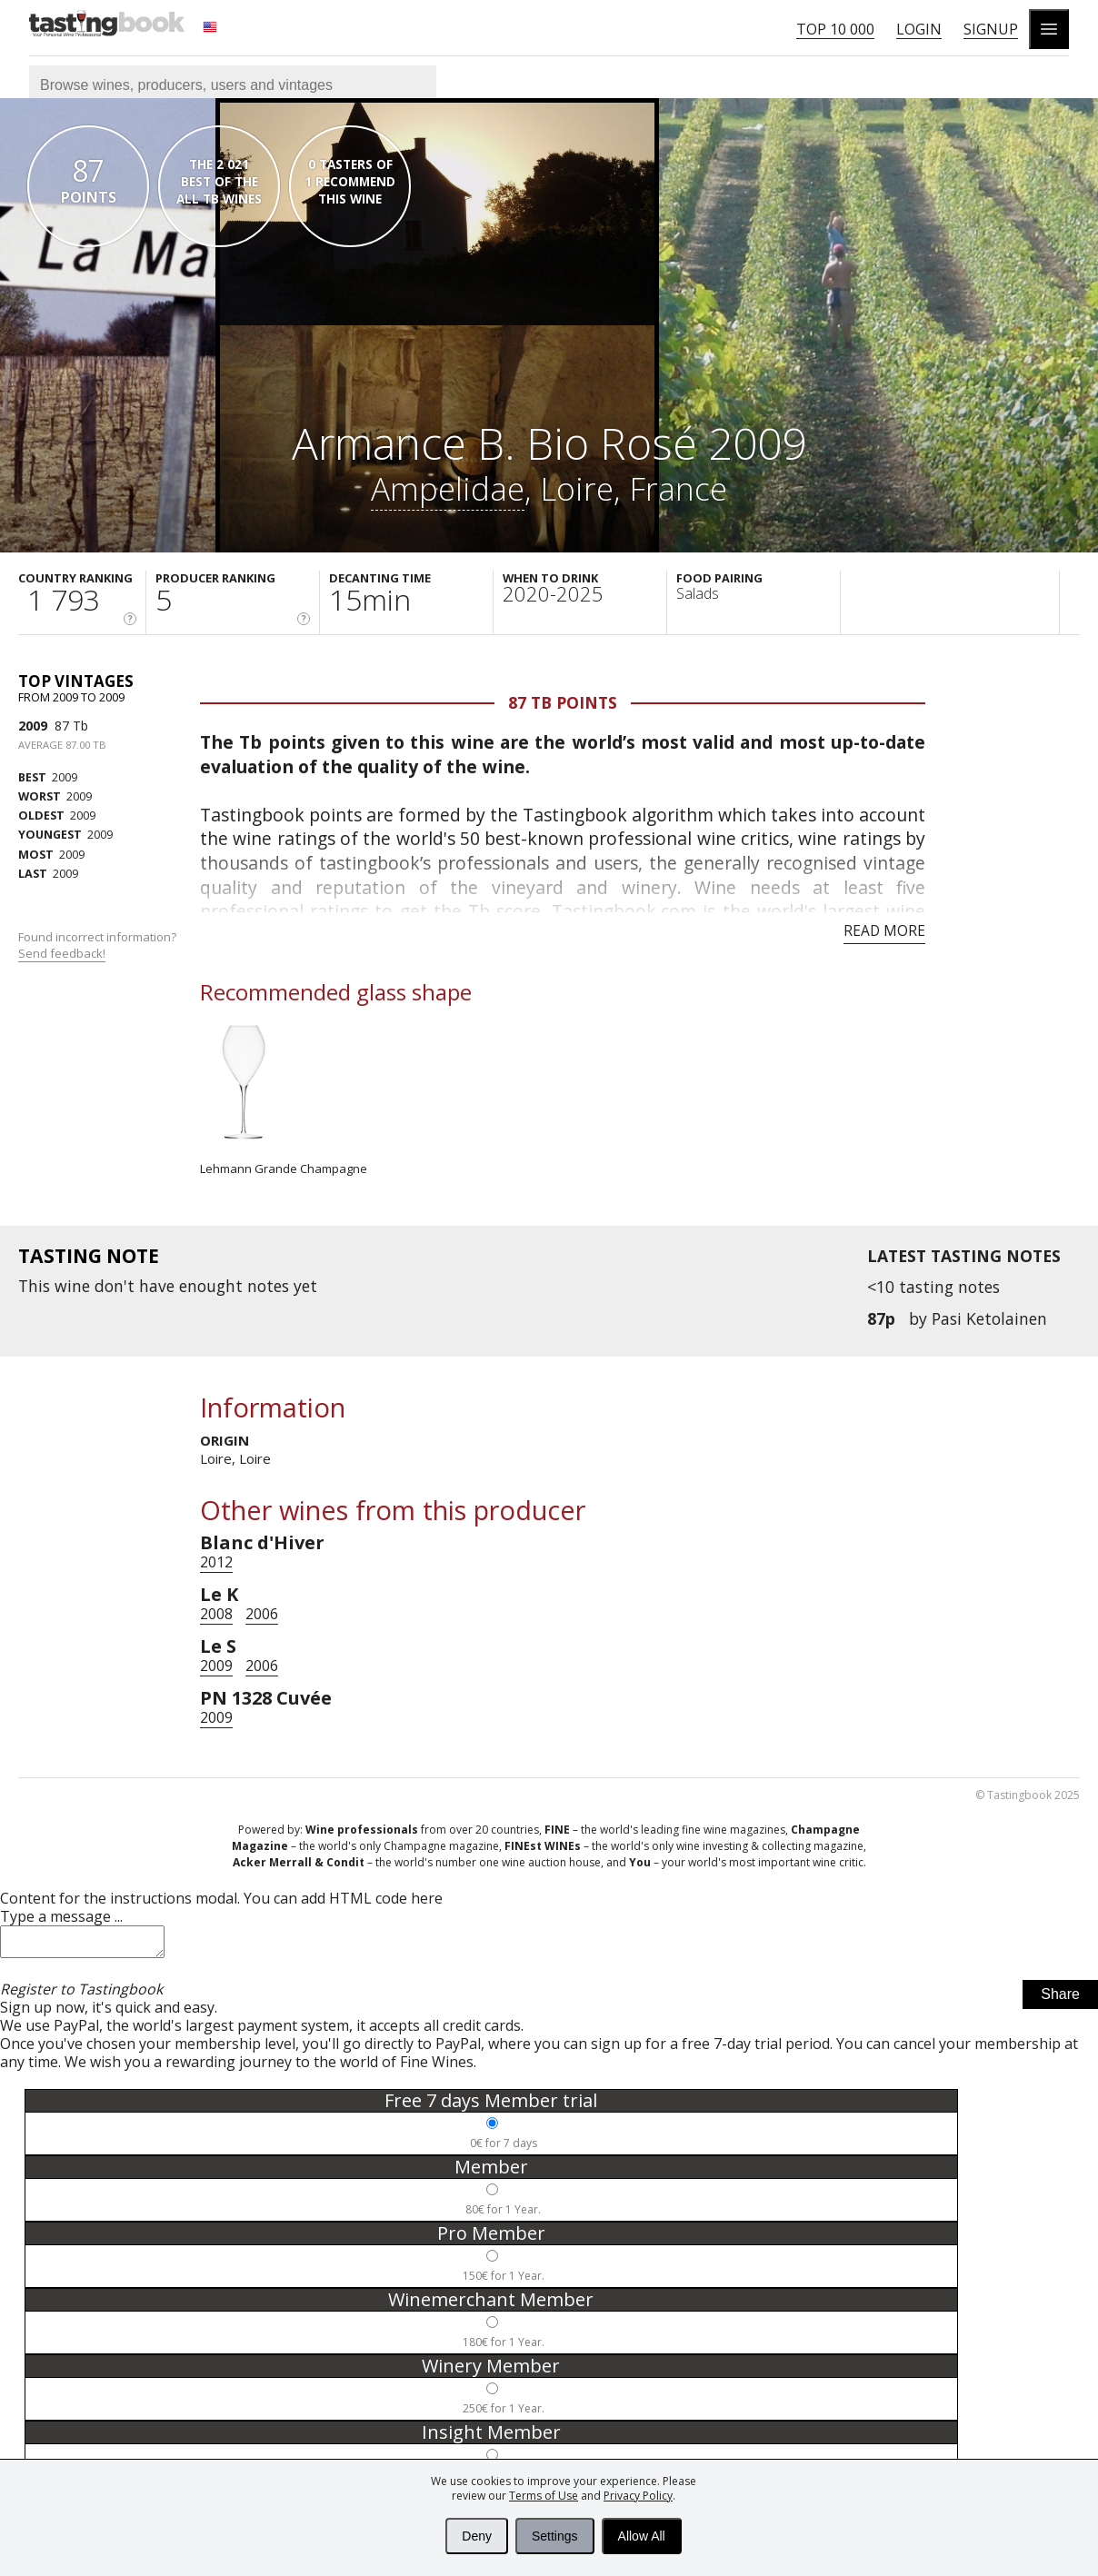  Describe the element at coordinates (884, 930) in the screenshot. I see `Read more` at that location.